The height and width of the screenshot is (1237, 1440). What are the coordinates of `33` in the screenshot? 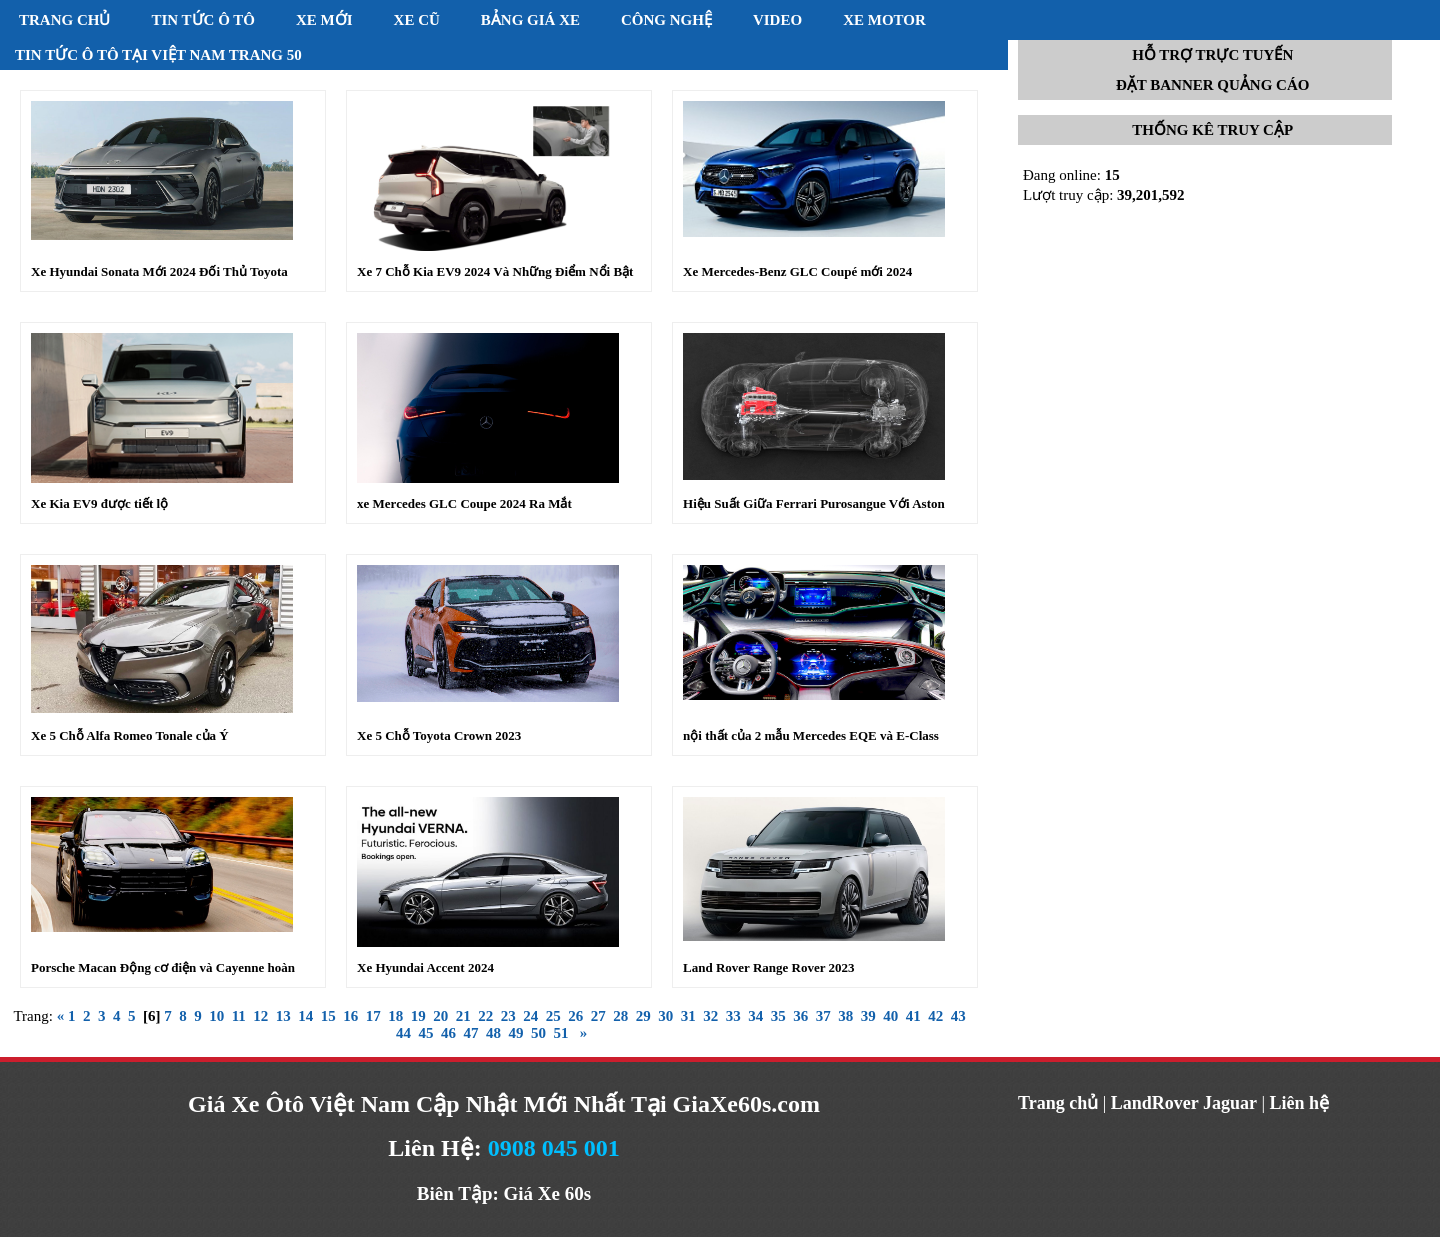 It's located at (733, 1016).